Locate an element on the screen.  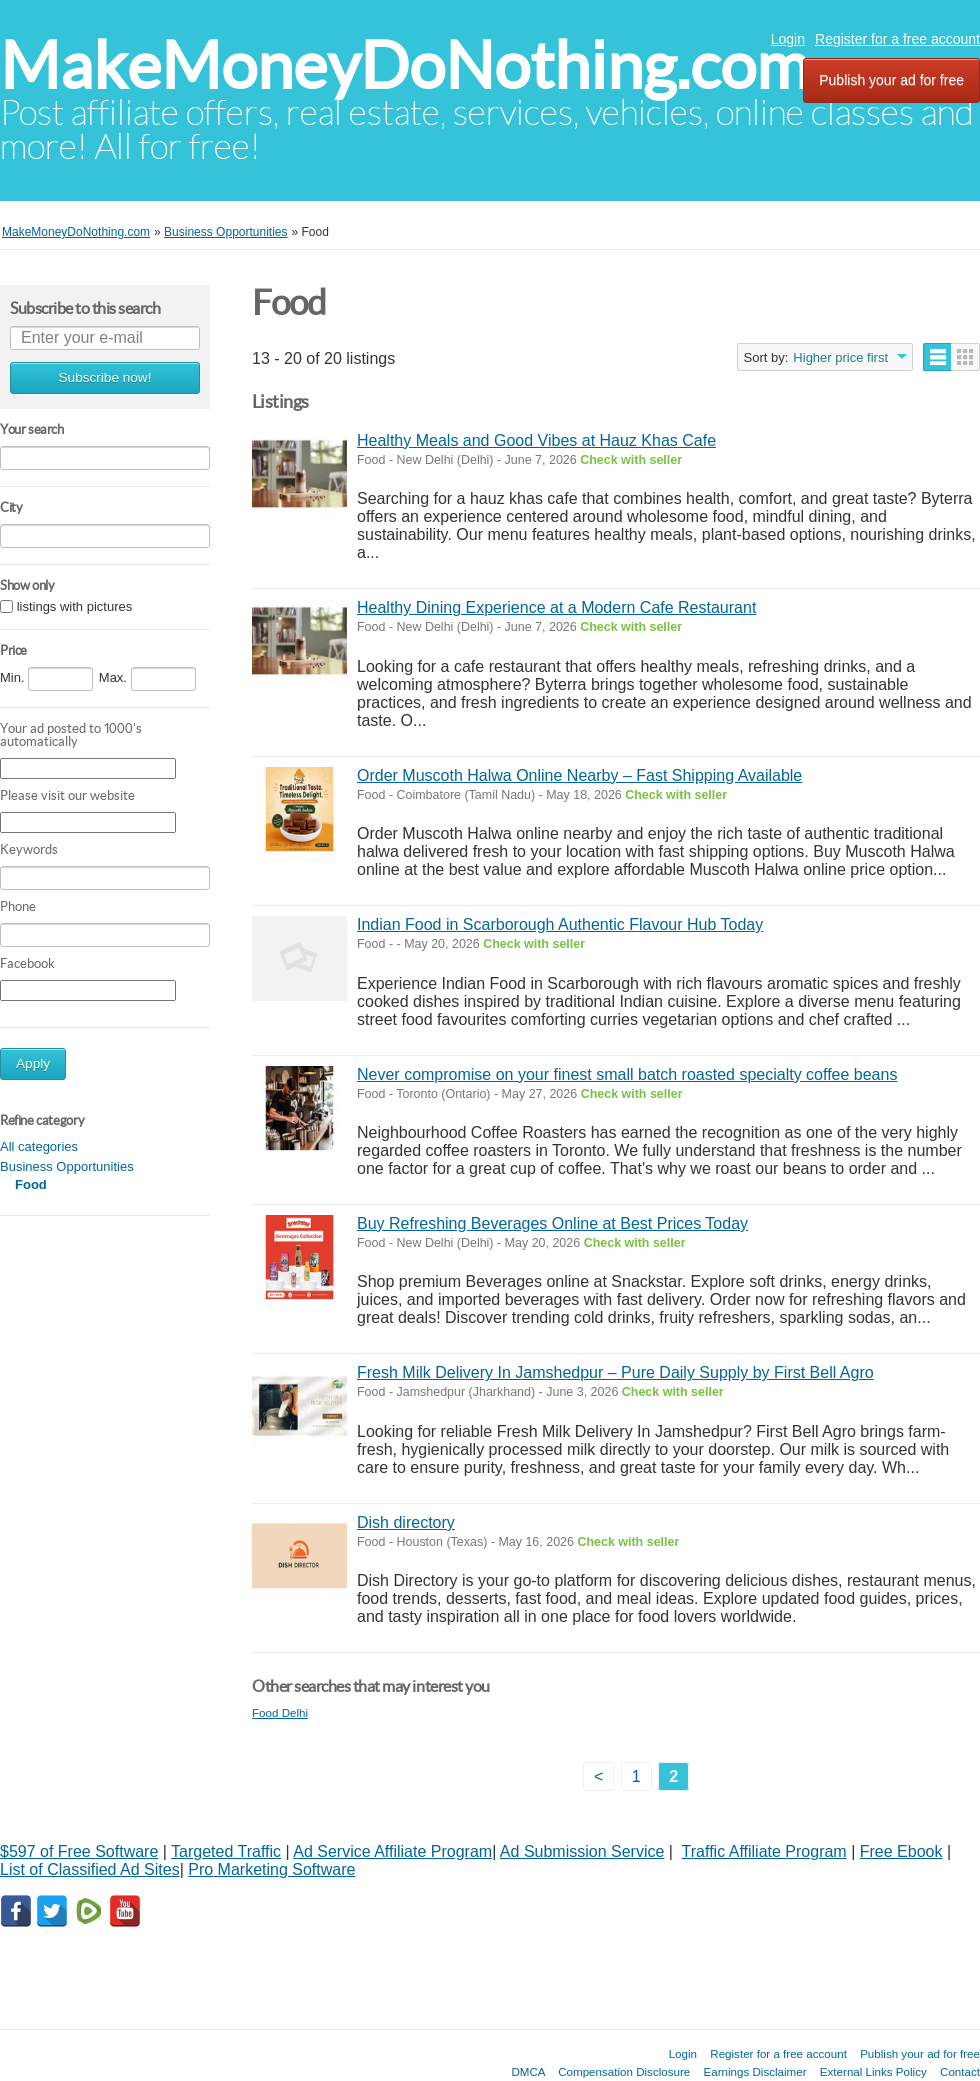
Healthy Meals and Good Vibes at Hauz Khas Cafe is located at coordinates (536, 440).